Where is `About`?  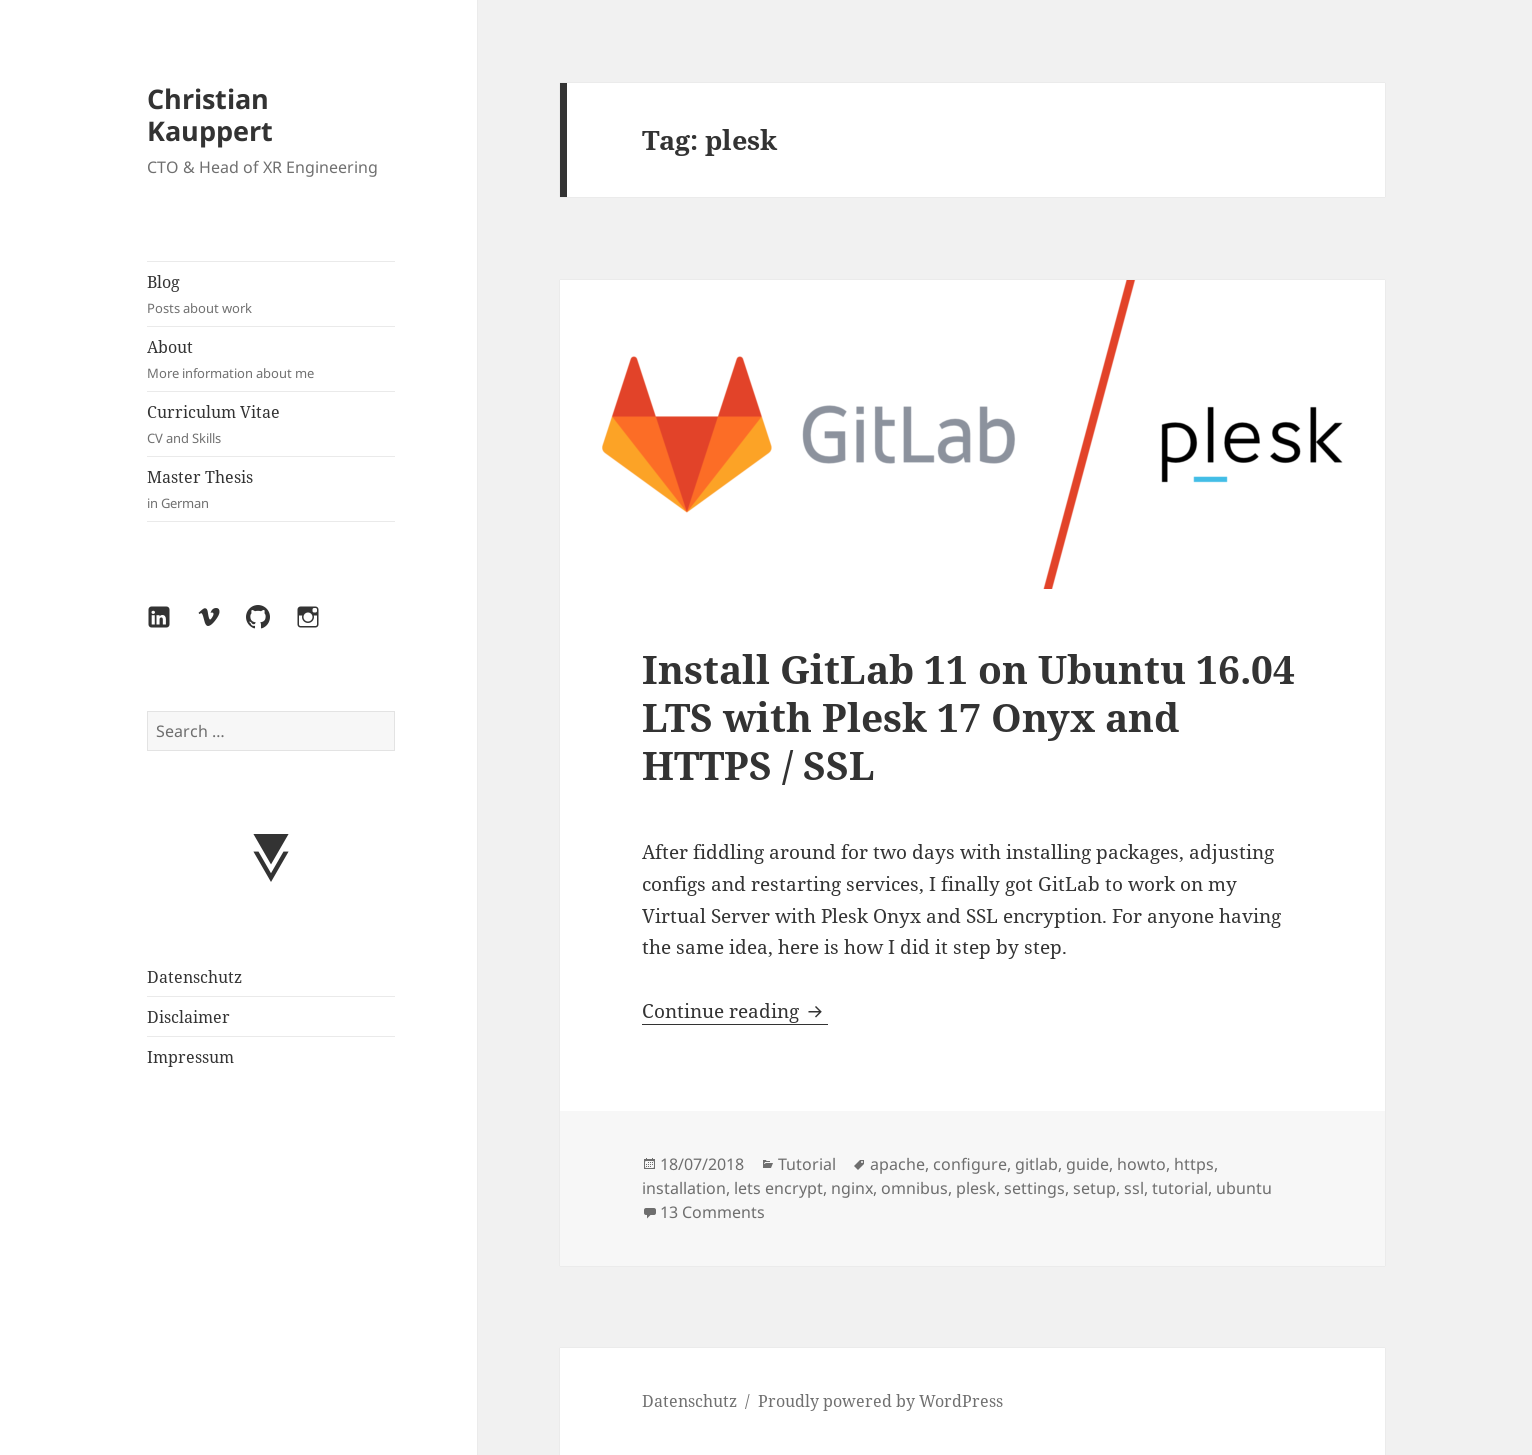
About is located at coordinates (271, 359).